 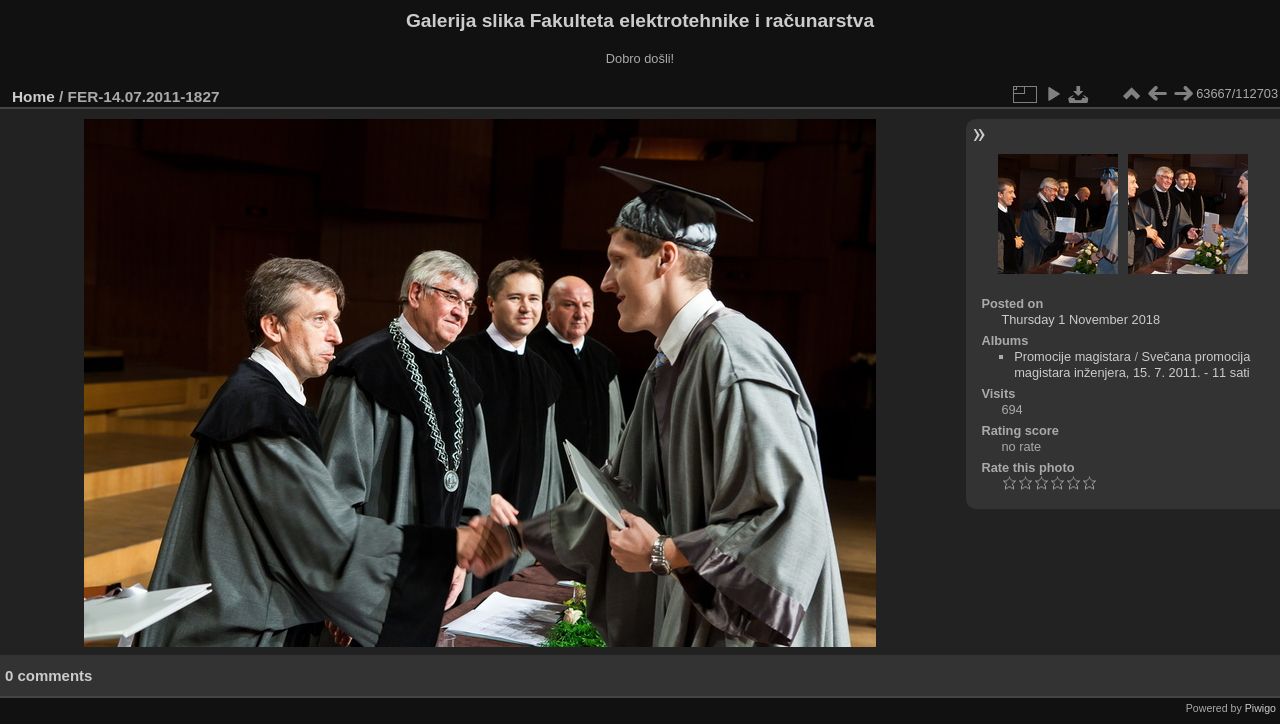 What do you see at coordinates (1080, 319) in the screenshot?
I see `Thursday 1 November 2018` at bounding box center [1080, 319].